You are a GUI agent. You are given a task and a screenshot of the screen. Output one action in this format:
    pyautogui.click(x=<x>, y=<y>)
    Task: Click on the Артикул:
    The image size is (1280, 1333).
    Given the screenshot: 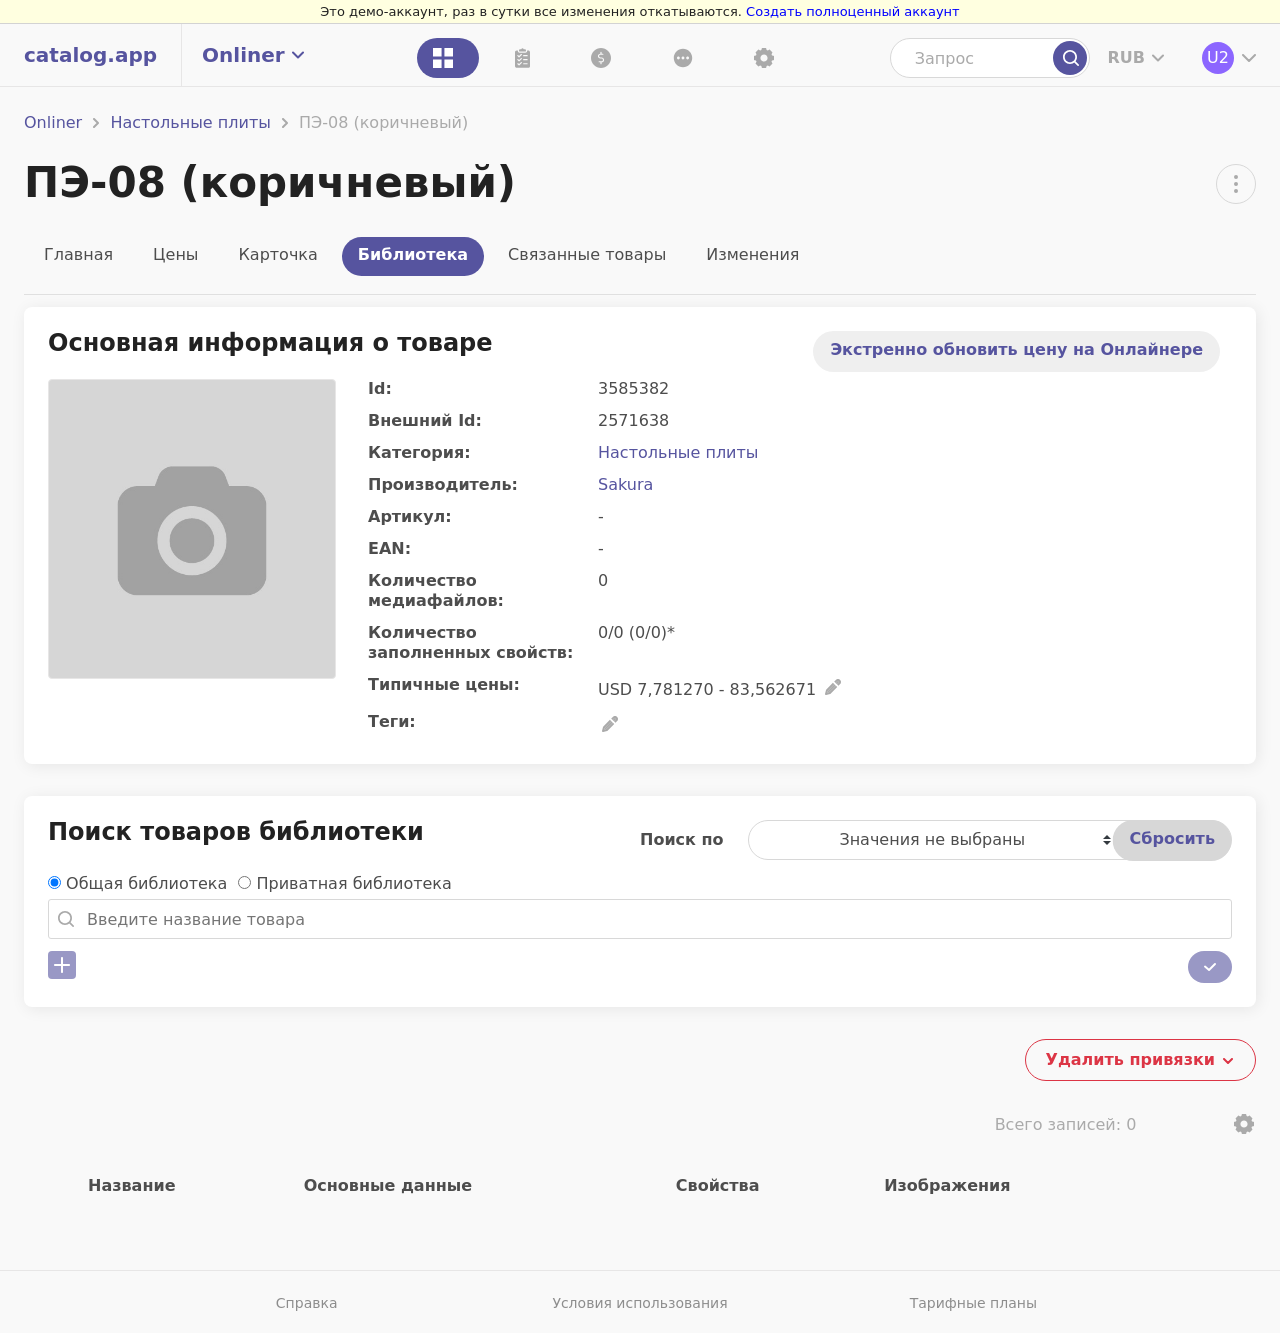 What is the action you would take?
    pyautogui.click(x=410, y=516)
    